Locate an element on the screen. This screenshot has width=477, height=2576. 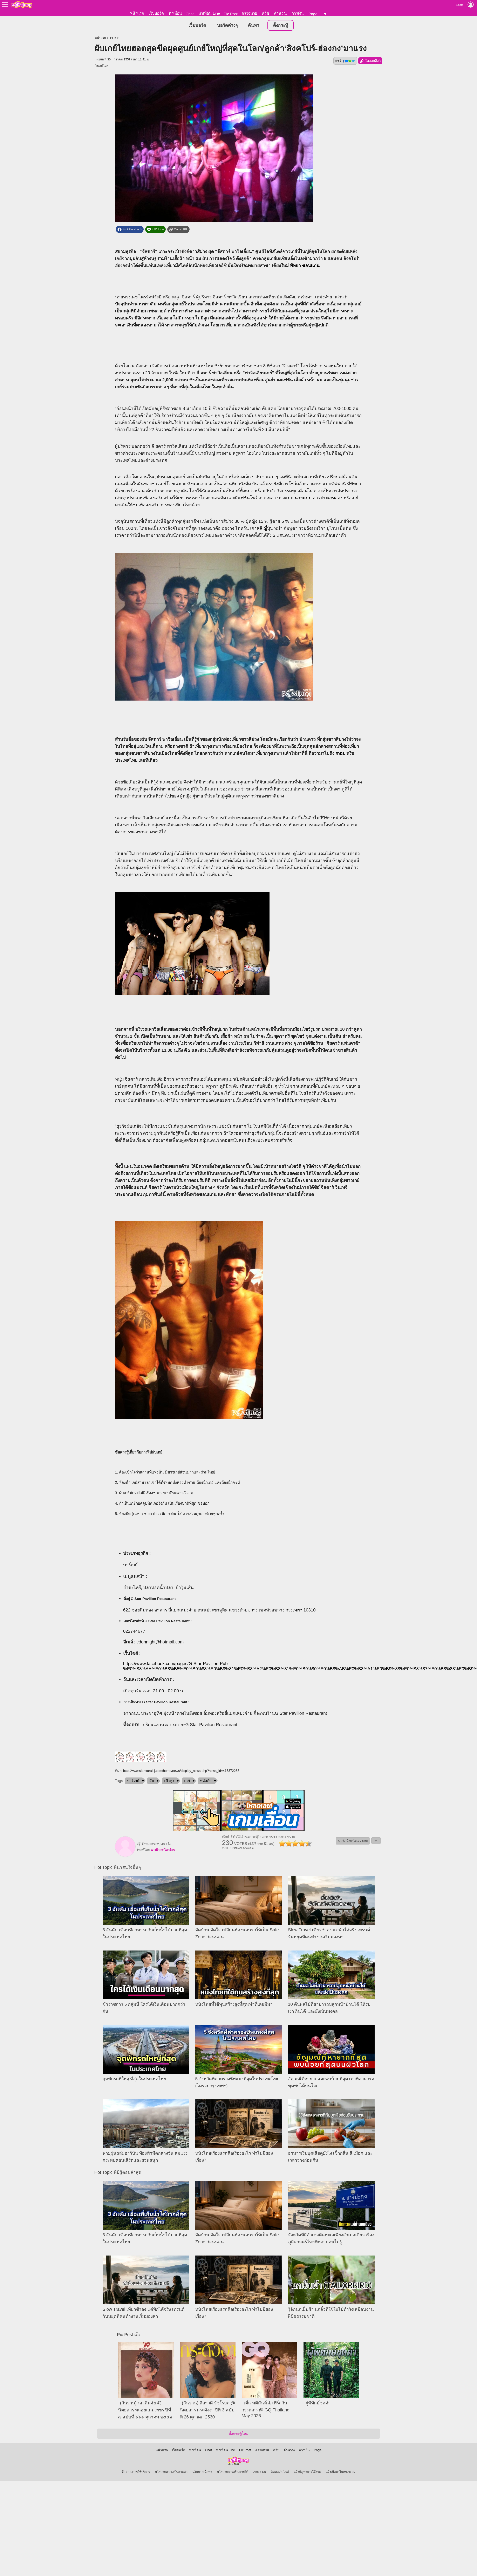
Pic Post เด็ด is located at coordinates (129, 2334).